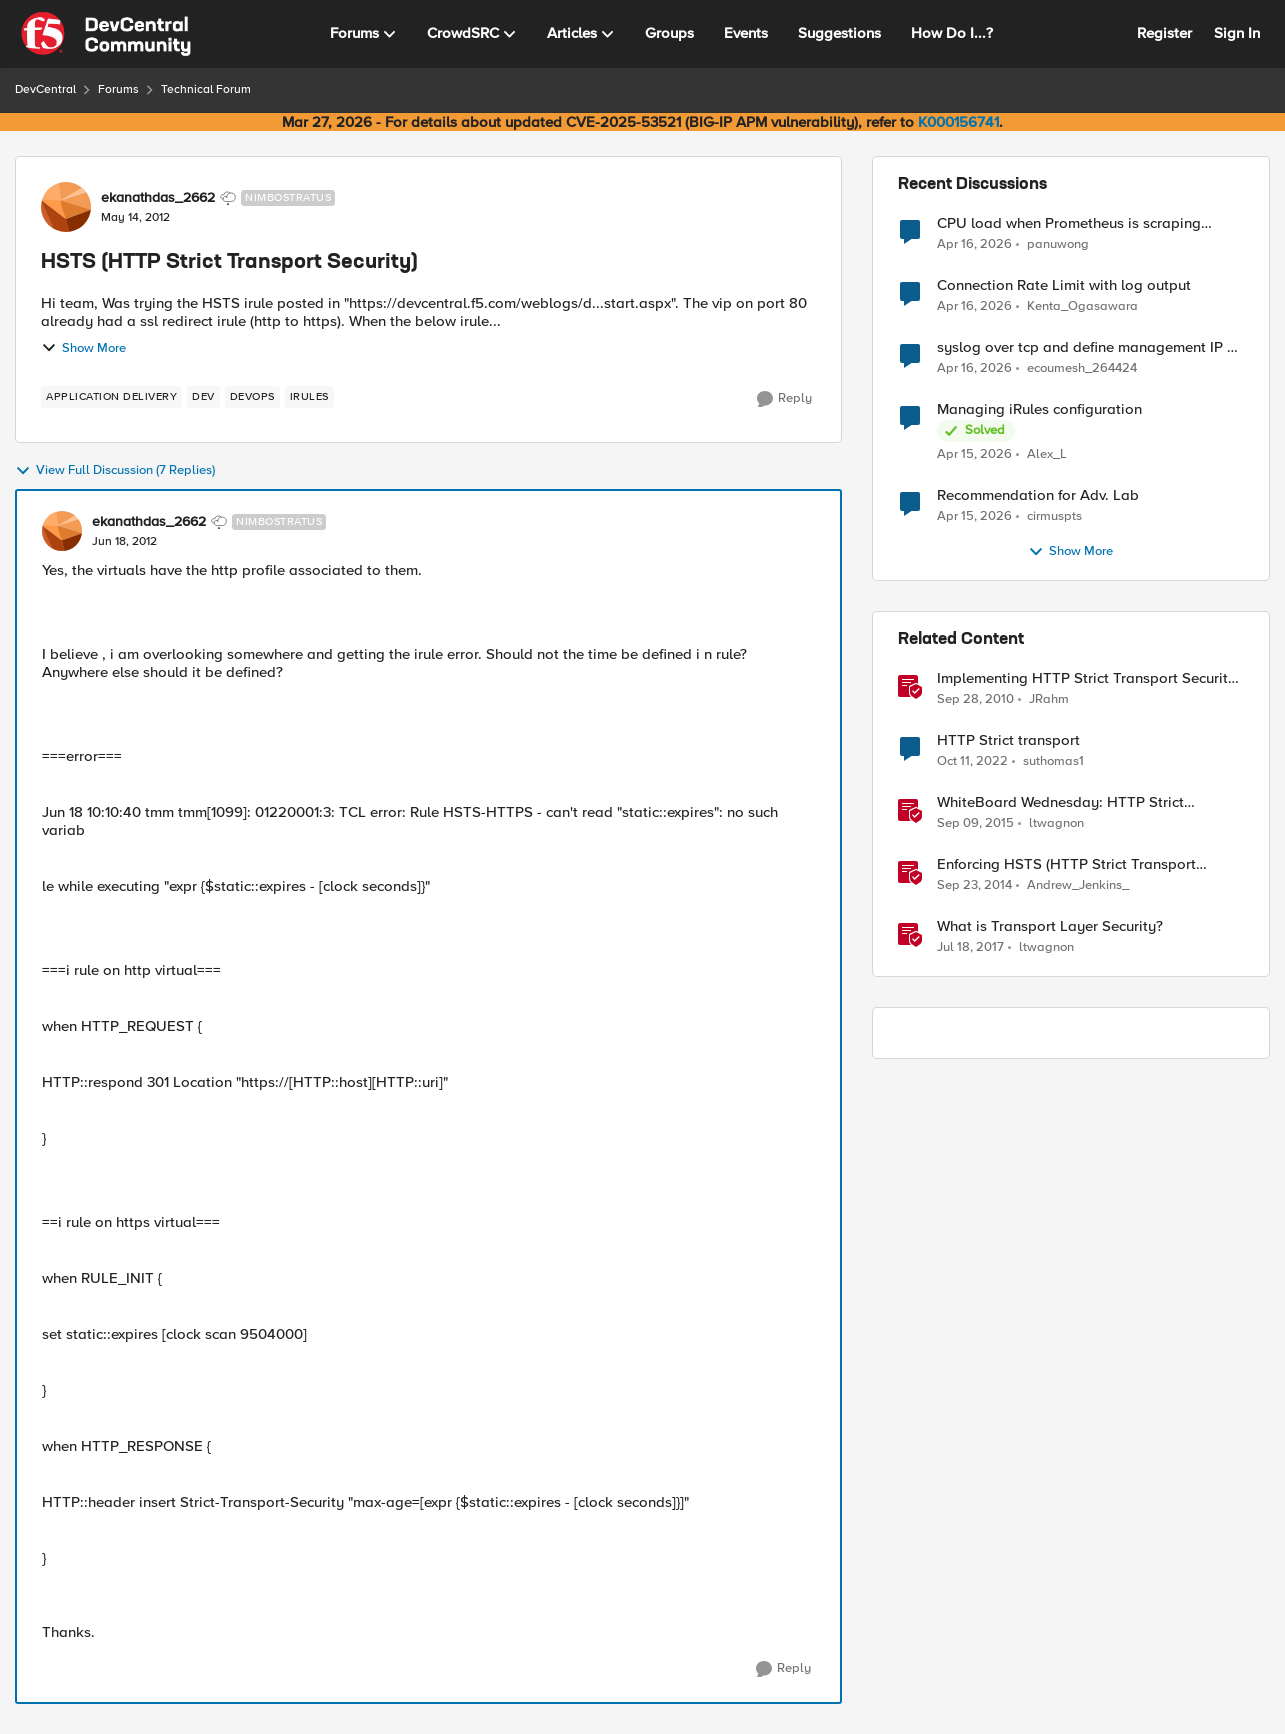 The width and height of the screenshot is (1285, 1734). I want to click on [3 months ago], so click(974, 244).